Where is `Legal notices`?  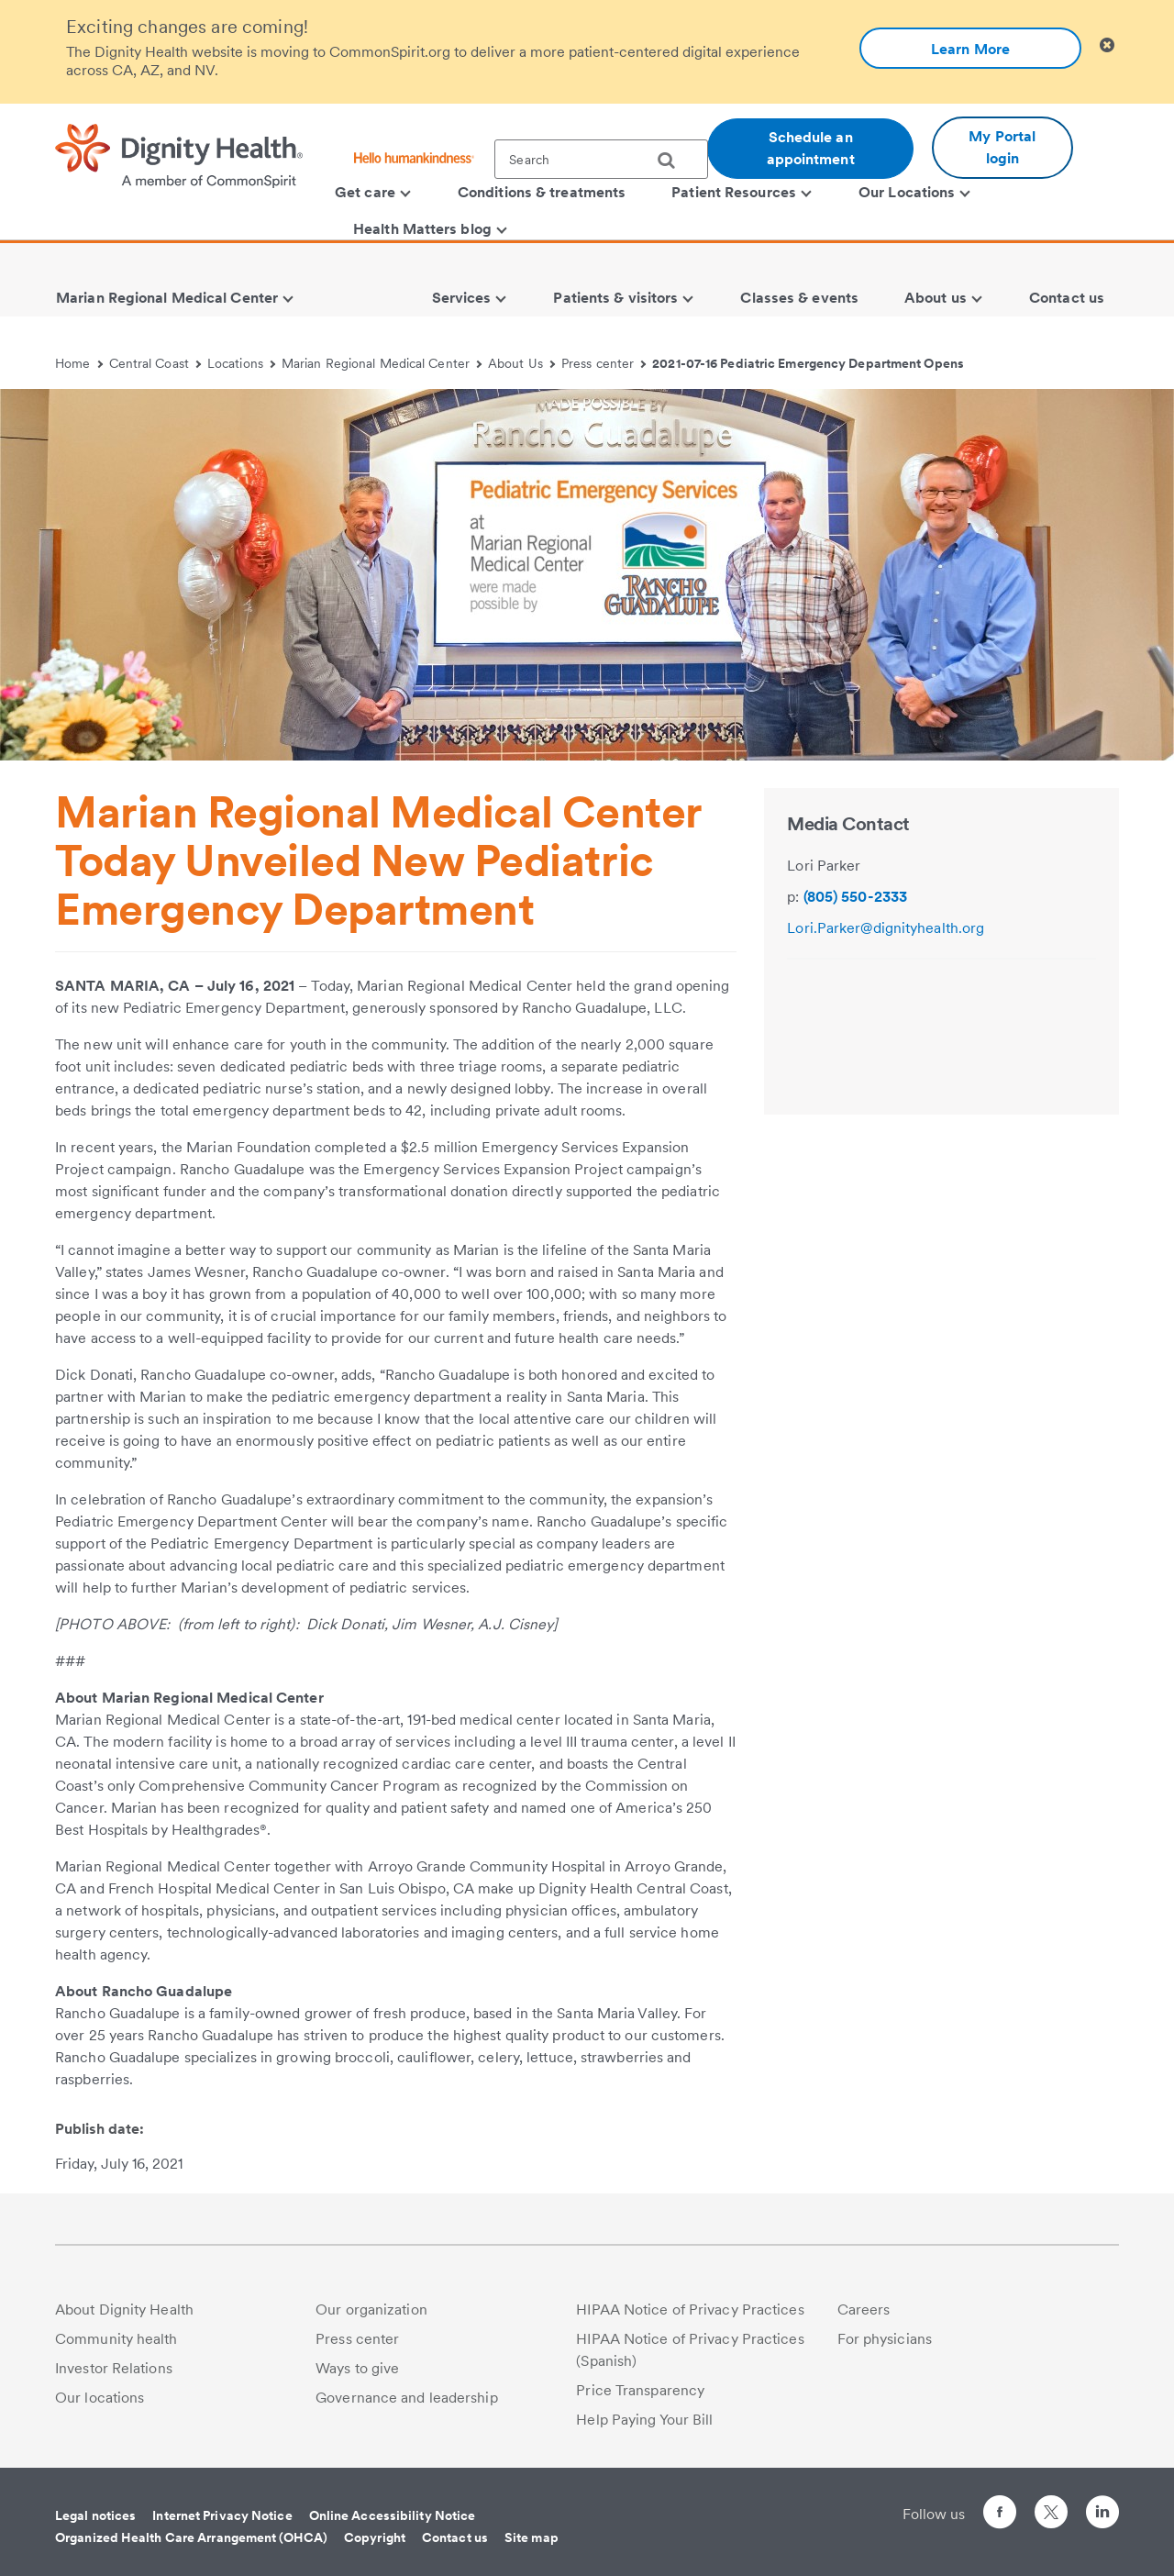
Legal notices is located at coordinates (95, 2515).